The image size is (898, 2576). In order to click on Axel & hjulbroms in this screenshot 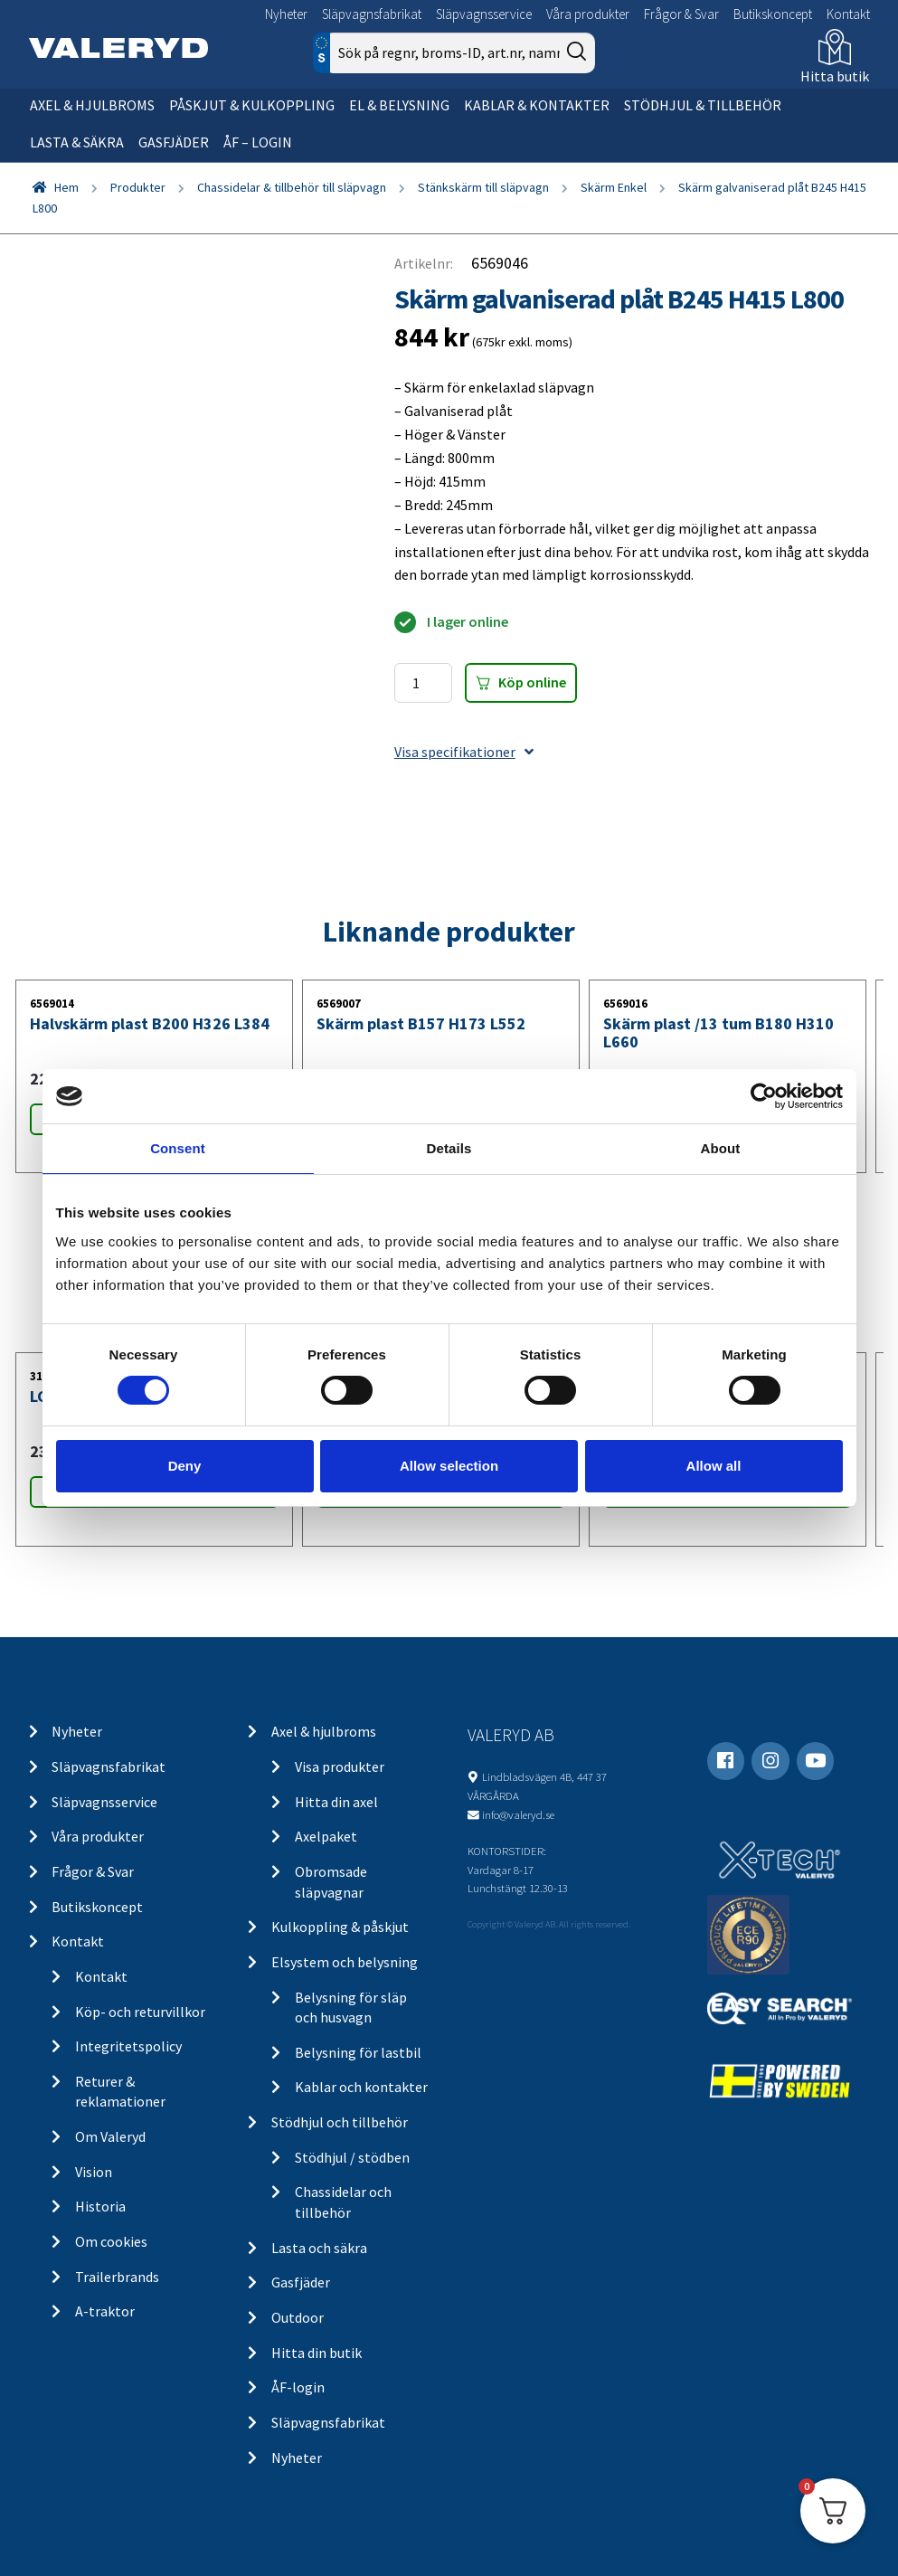, I will do `click(92, 105)`.